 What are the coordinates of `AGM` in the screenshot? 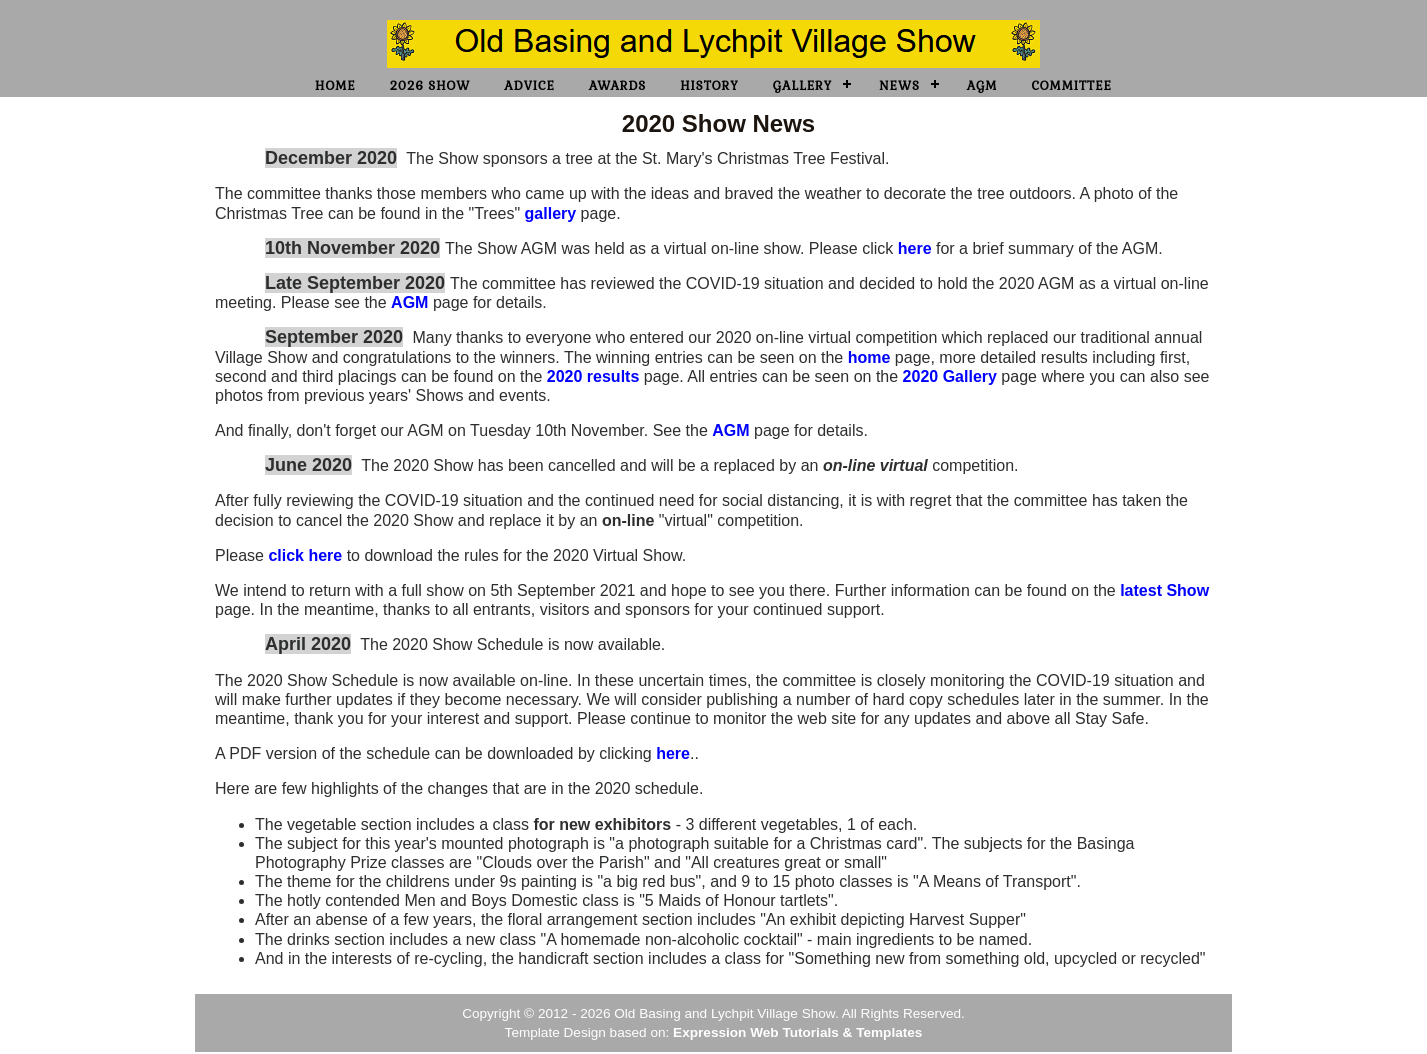 It's located at (982, 86).